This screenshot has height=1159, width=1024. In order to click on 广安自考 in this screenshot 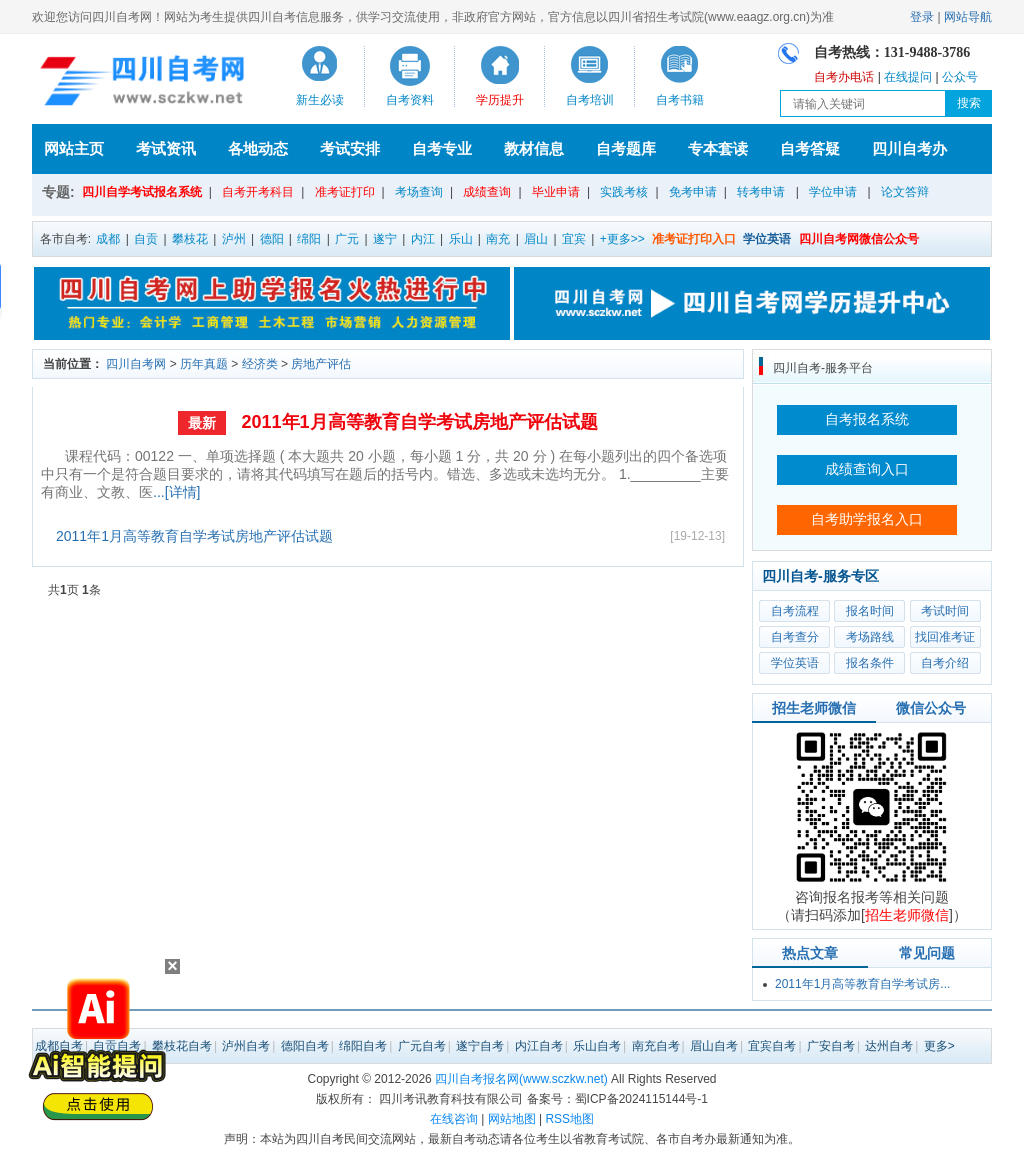, I will do `click(831, 1046)`.